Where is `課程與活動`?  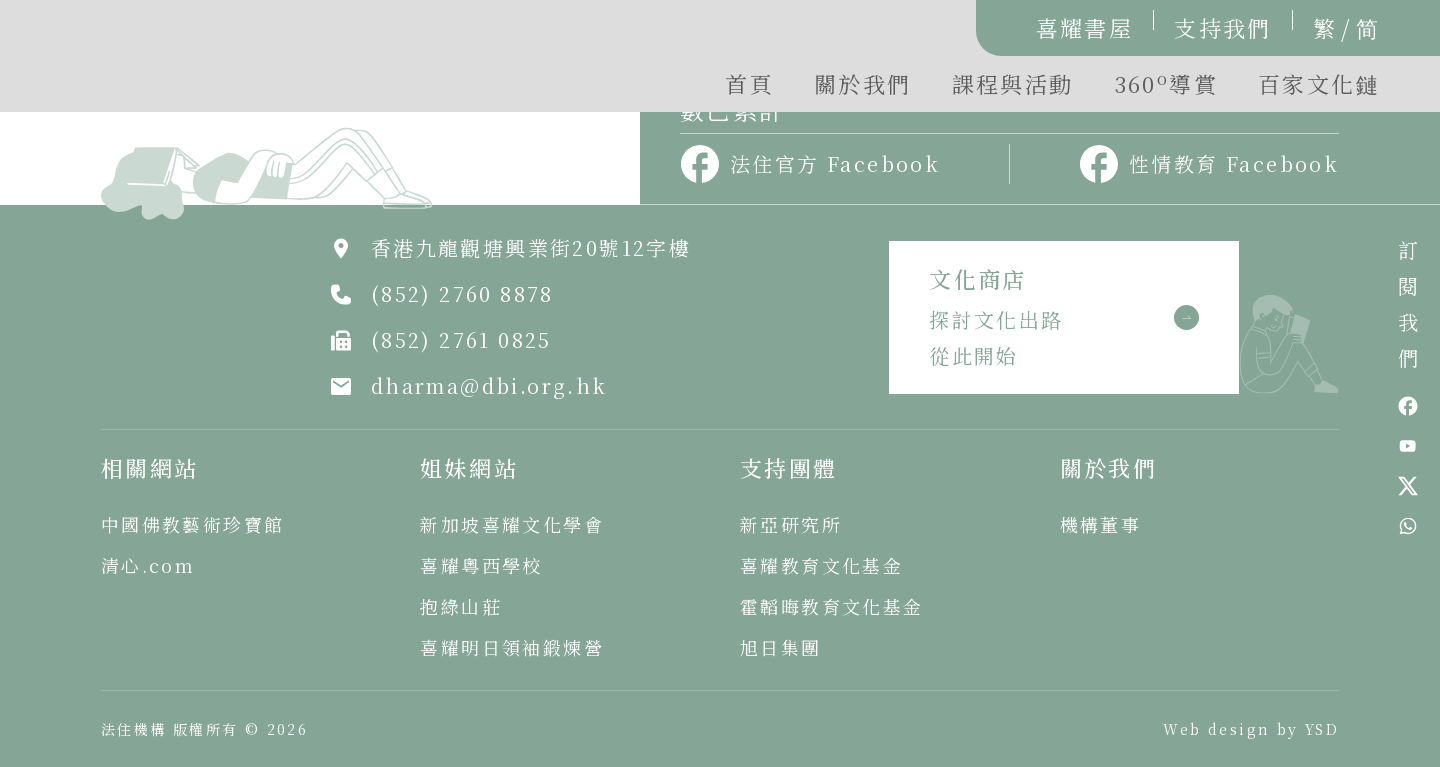 課程與活動 is located at coordinates (1013, 83).